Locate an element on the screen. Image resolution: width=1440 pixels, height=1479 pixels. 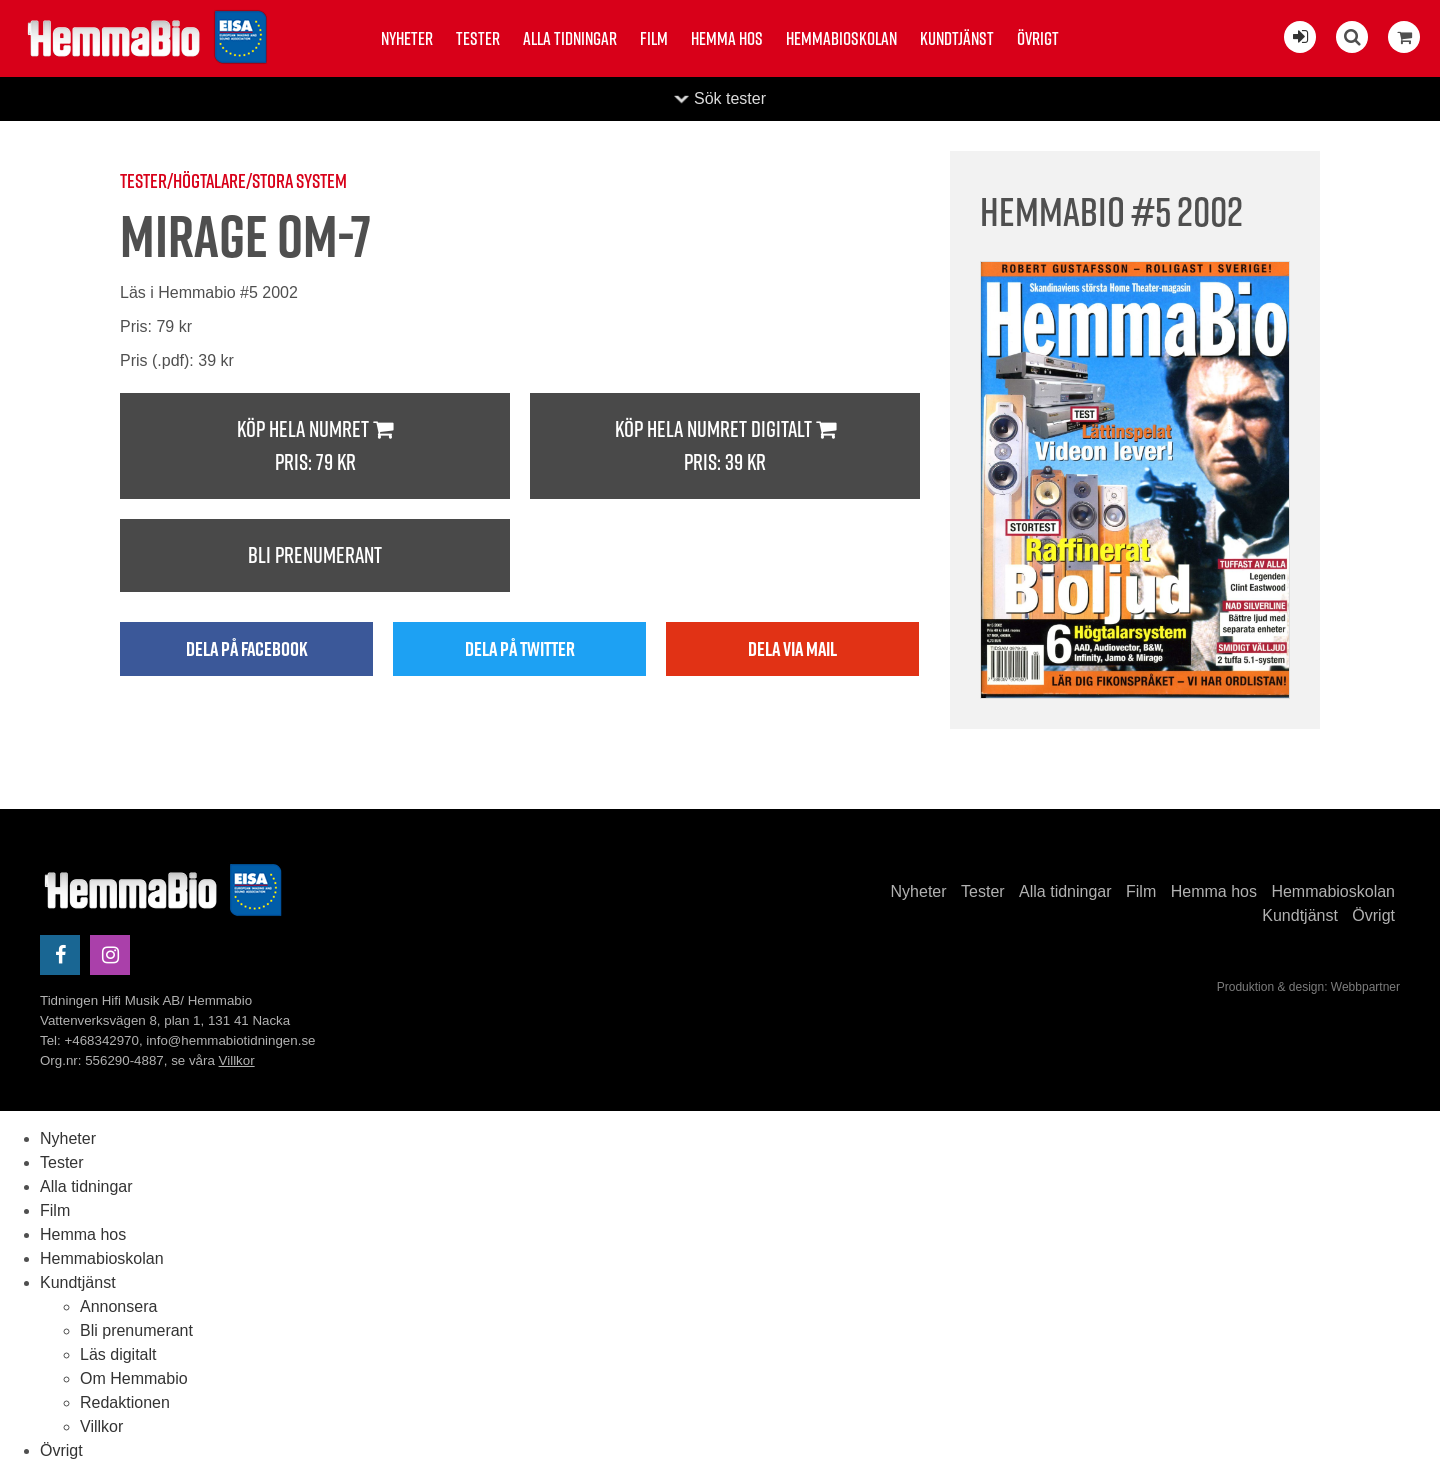
Film is located at coordinates (654, 38).